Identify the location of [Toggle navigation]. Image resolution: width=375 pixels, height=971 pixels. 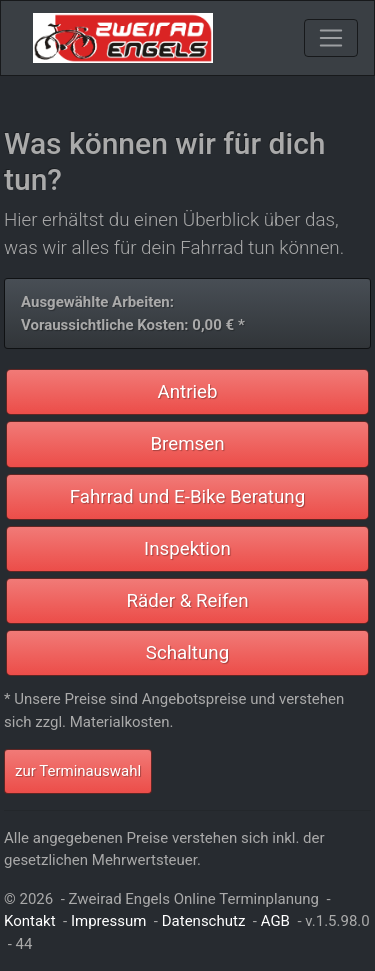
(331, 38).